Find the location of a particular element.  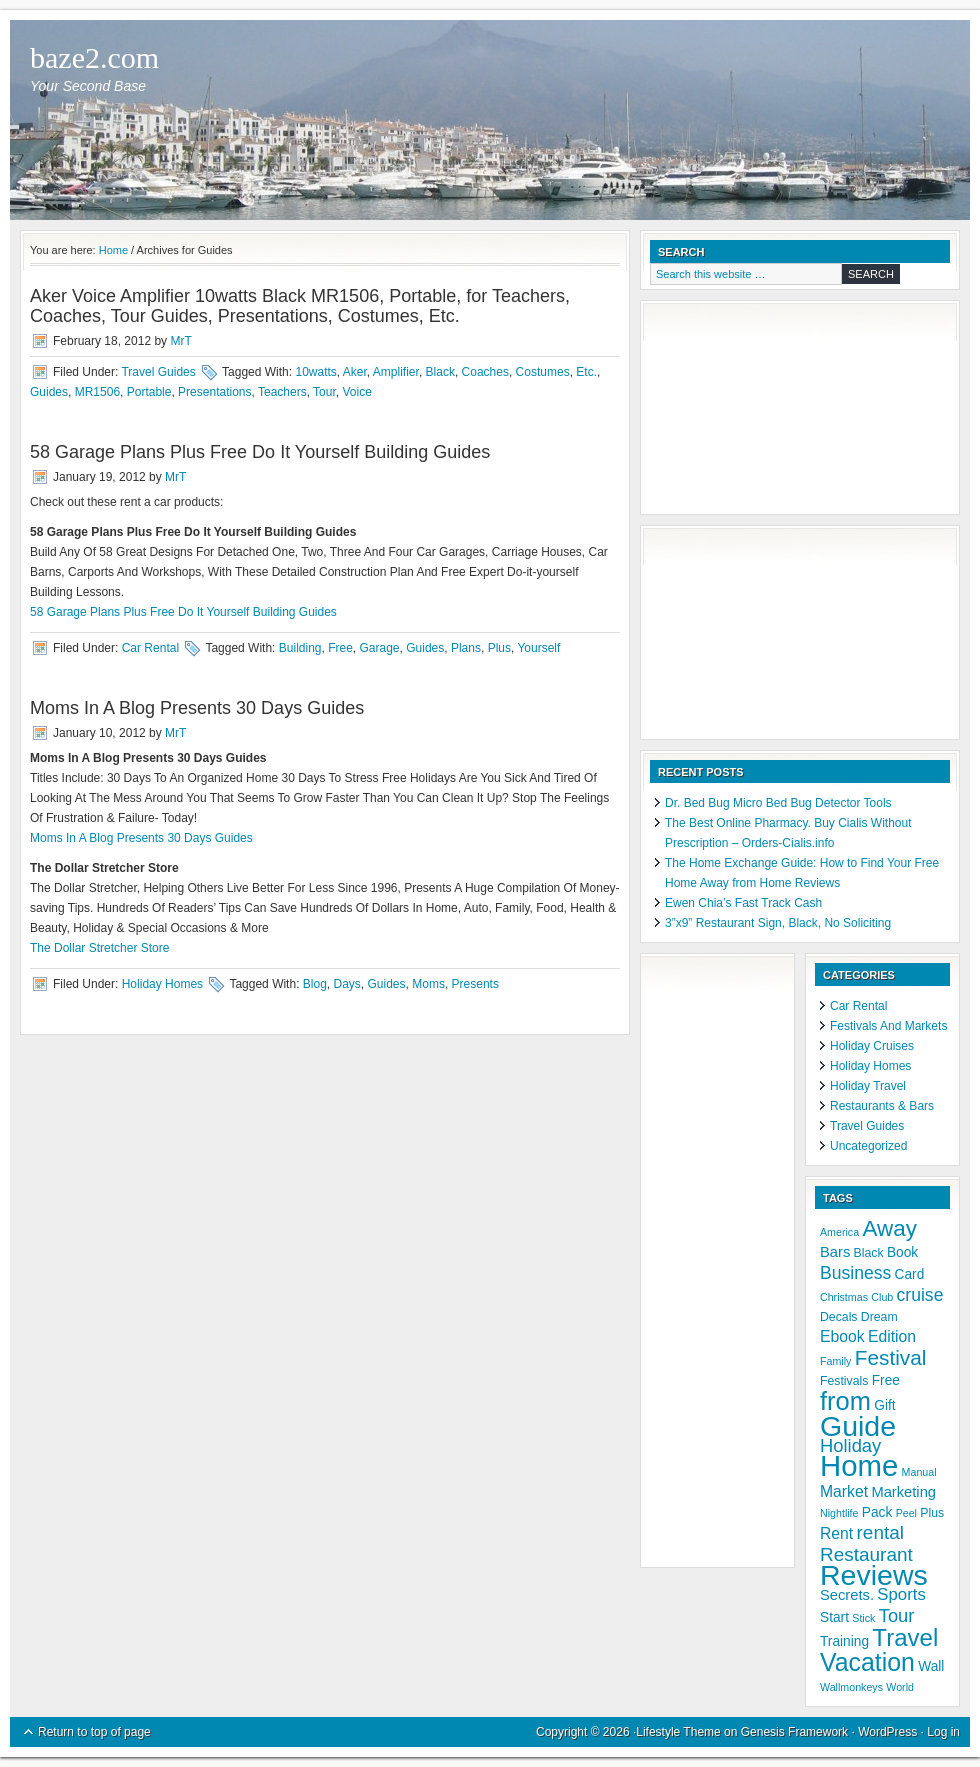

Ebook [Ebook (8 items)] is located at coordinates (842, 1336).